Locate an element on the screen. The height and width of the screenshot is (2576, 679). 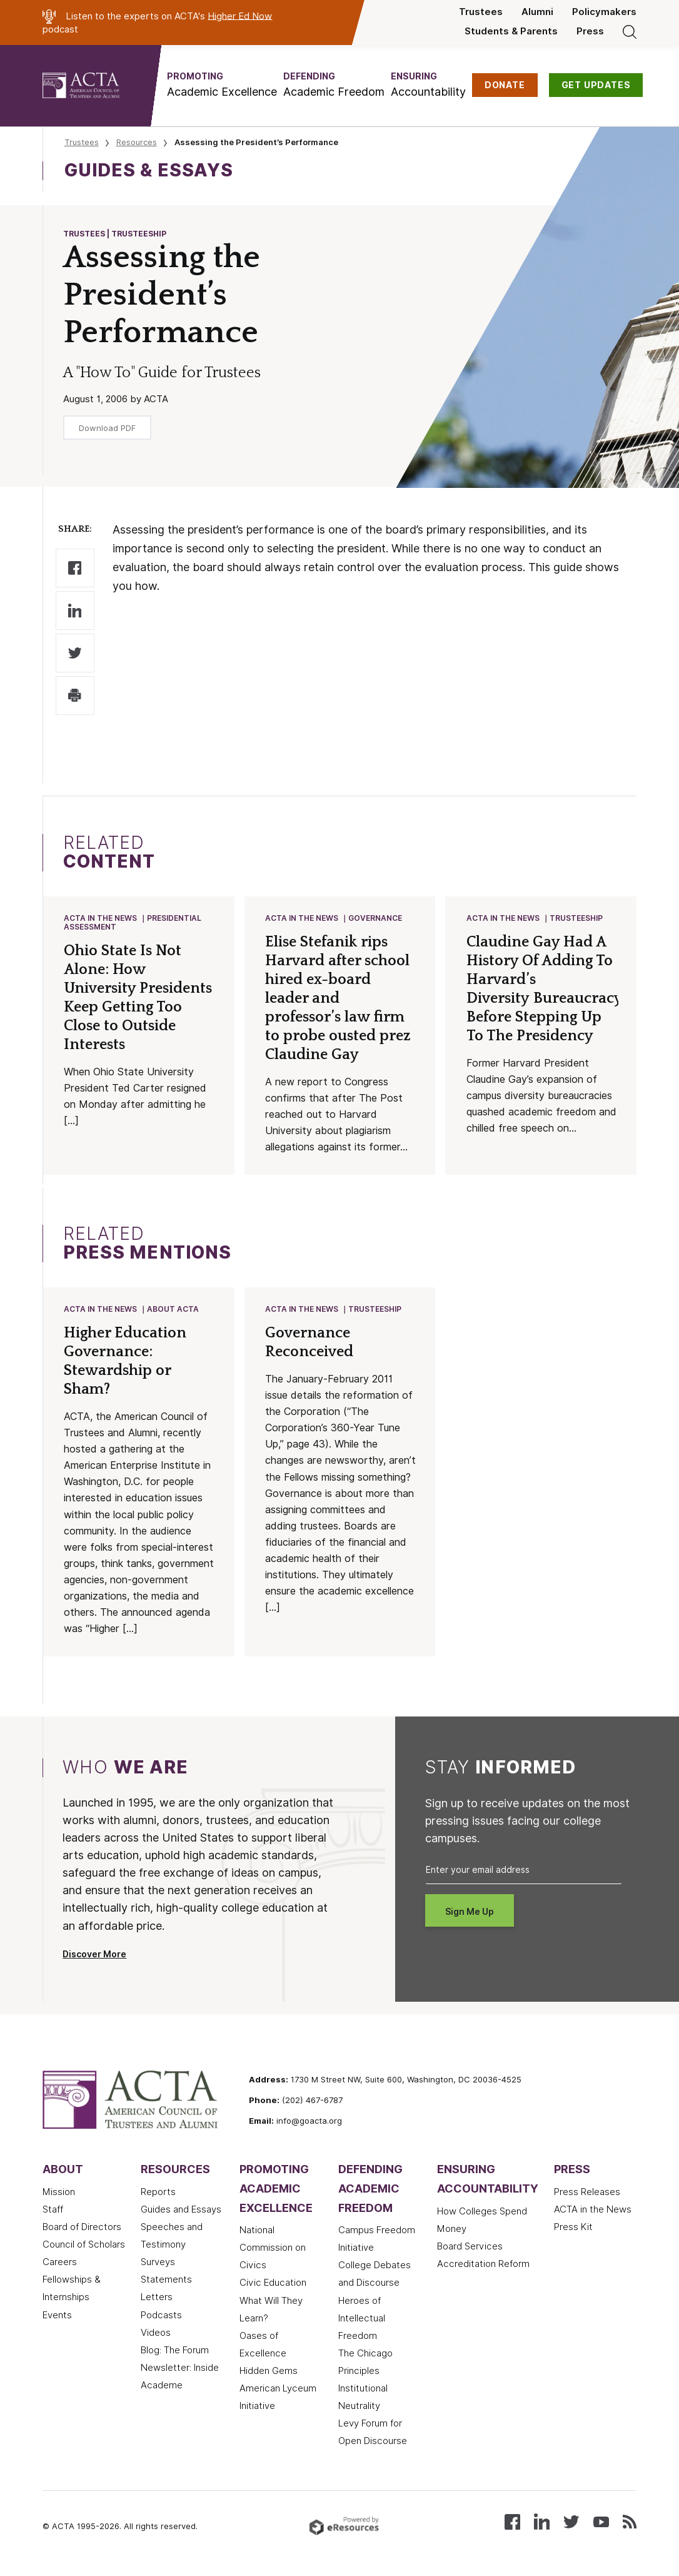
Governance is located at coordinates (376, 918).